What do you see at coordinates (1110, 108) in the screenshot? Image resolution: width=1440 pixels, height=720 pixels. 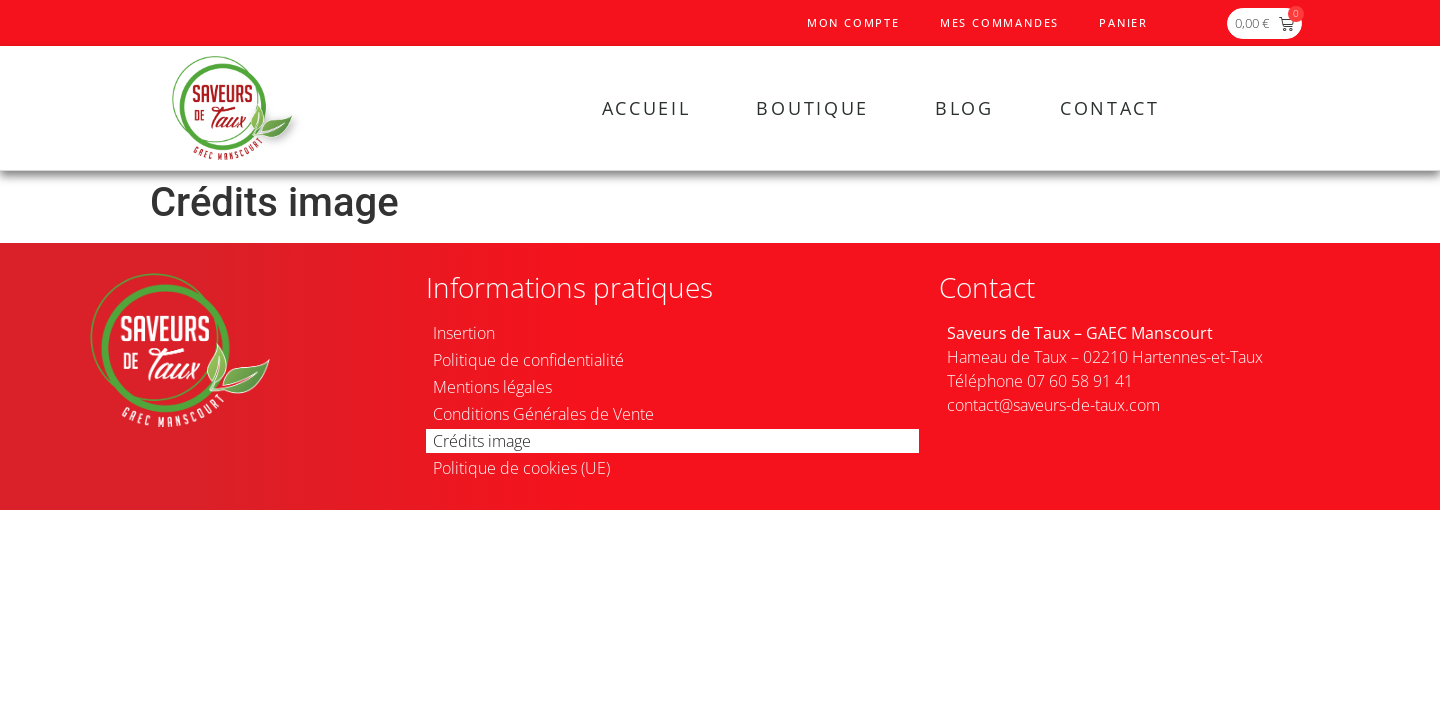 I see `Contact` at bounding box center [1110, 108].